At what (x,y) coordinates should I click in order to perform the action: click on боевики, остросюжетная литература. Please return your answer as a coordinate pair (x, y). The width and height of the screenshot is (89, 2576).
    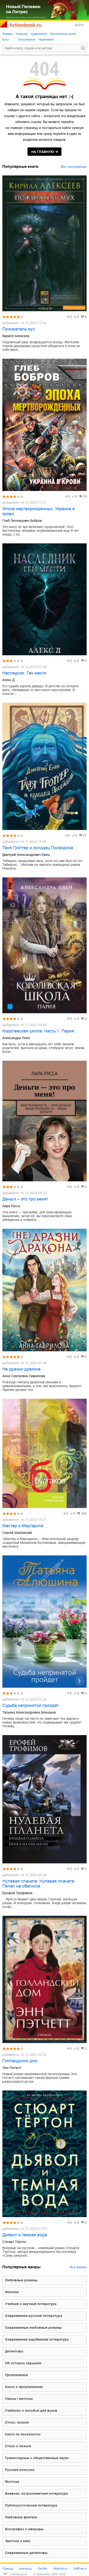
    Looking at the image, I should click on (36, 2493).